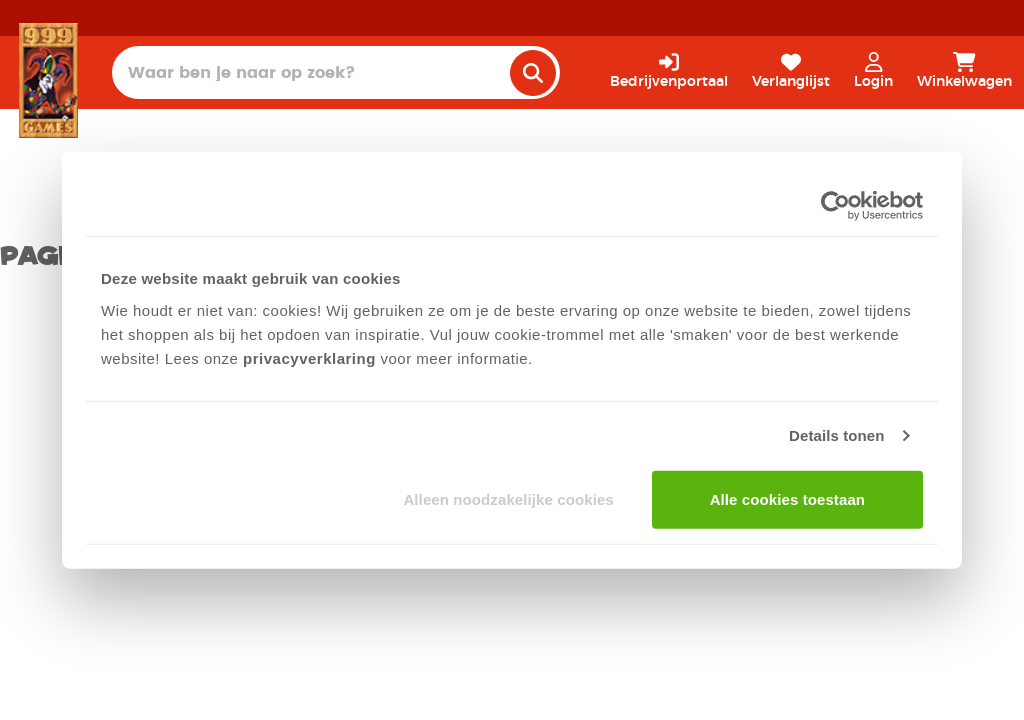 The width and height of the screenshot is (1024, 720). What do you see at coordinates (309, 357) in the screenshot?
I see `privacyverklaring` at bounding box center [309, 357].